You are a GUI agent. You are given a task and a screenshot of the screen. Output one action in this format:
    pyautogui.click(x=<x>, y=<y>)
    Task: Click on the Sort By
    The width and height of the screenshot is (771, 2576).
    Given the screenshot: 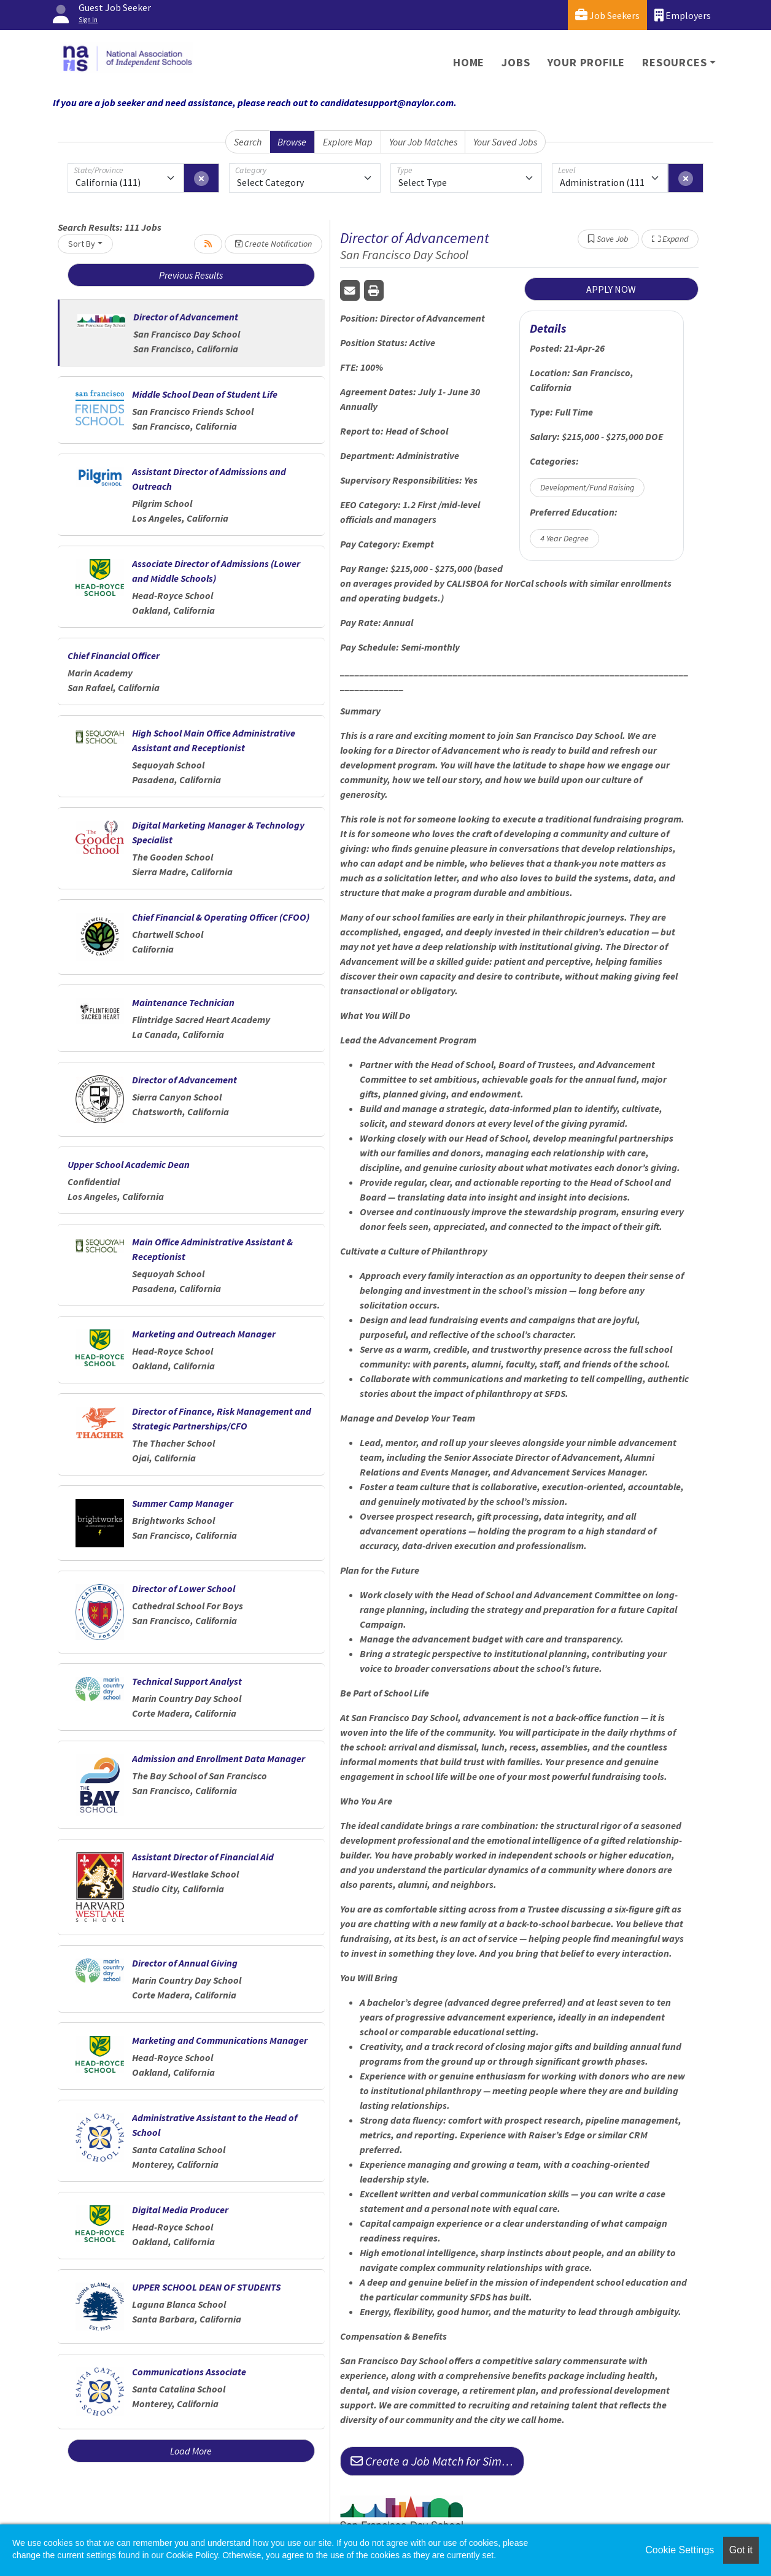 What is the action you would take?
    pyautogui.click(x=81, y=243)
    